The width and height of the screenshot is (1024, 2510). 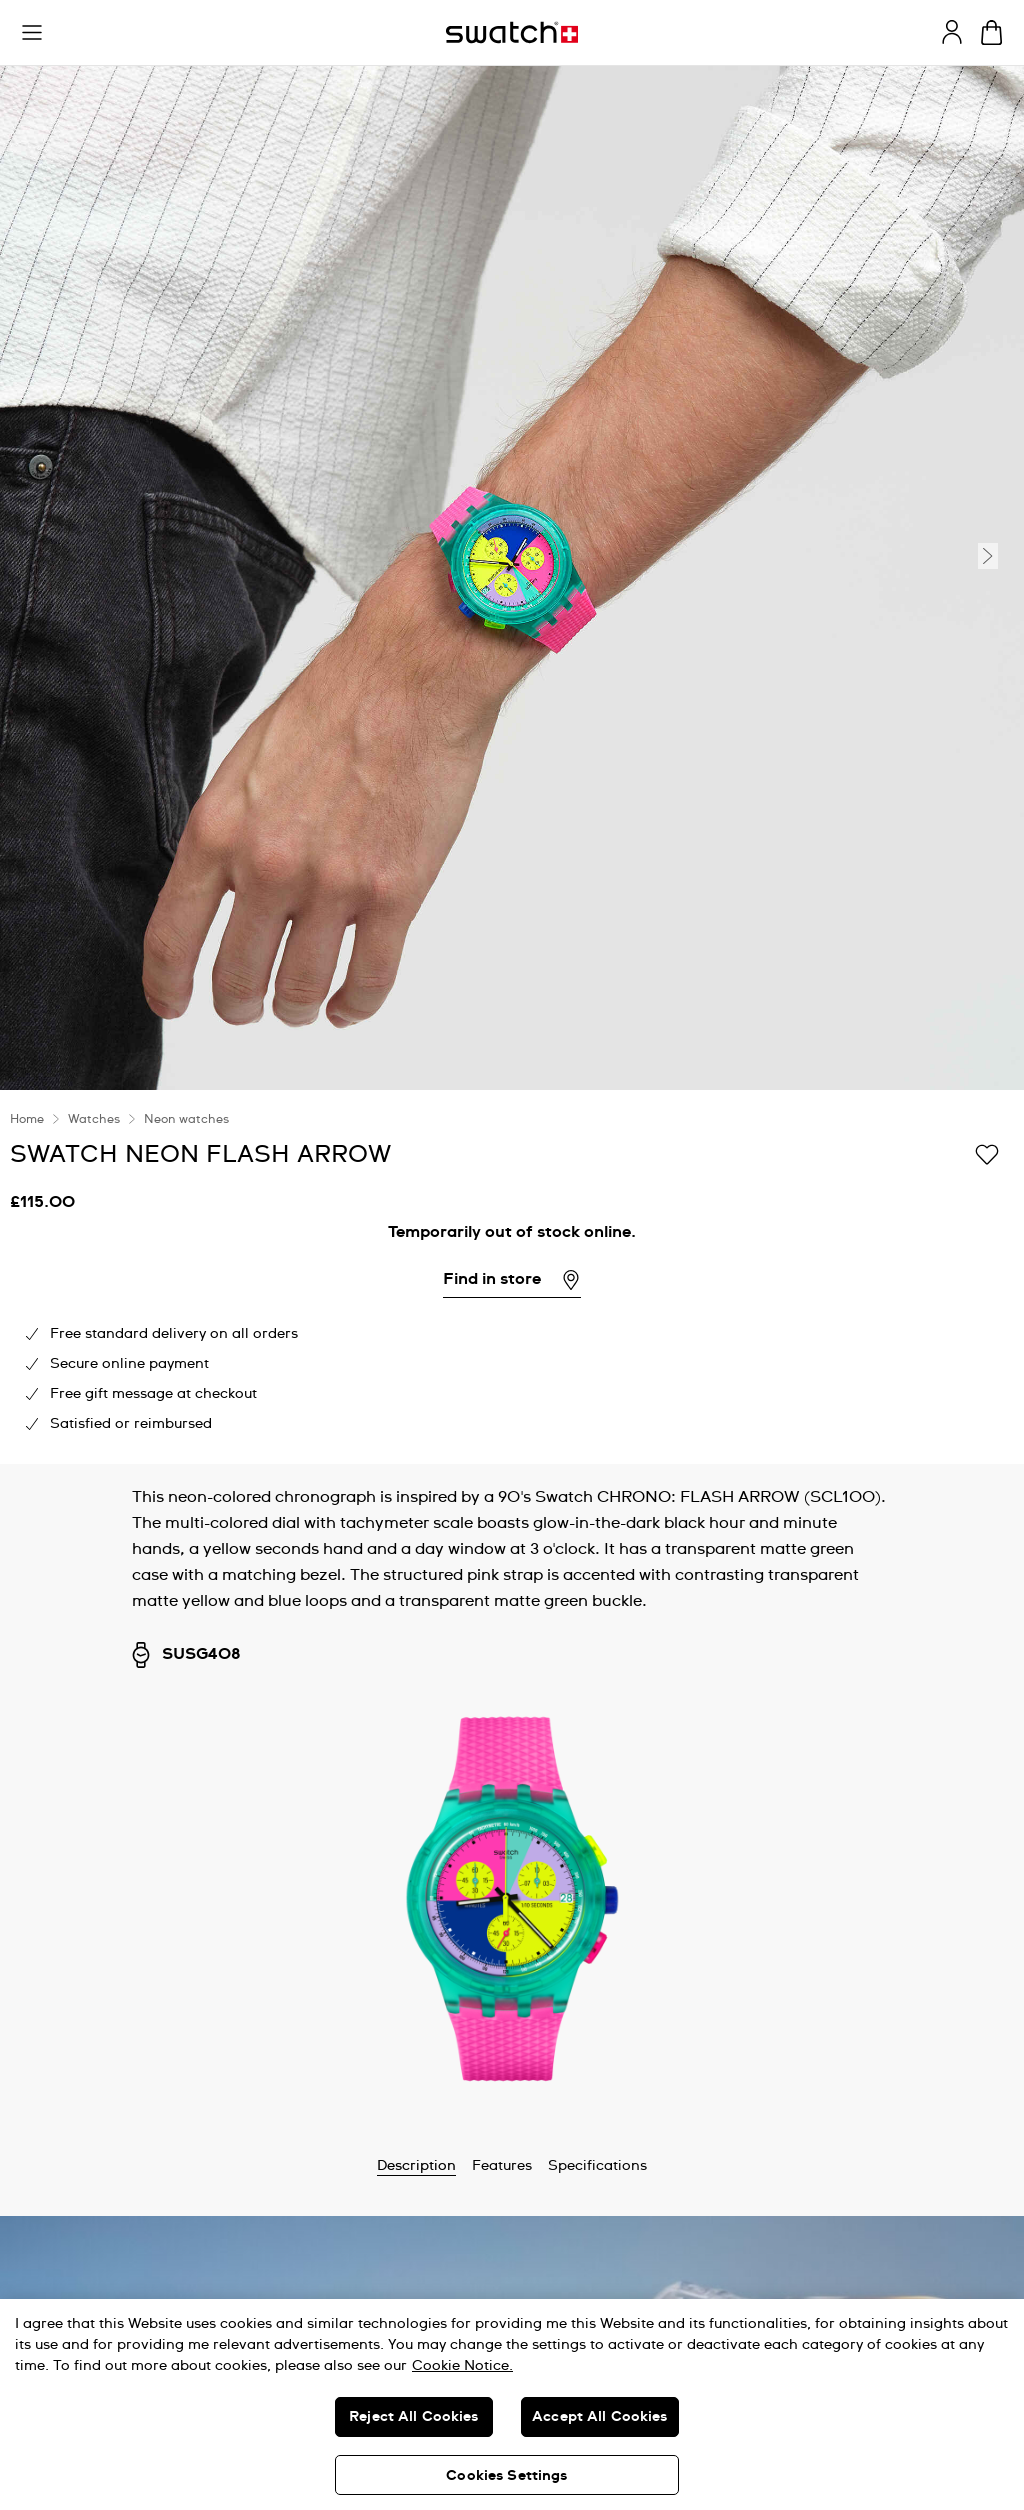 What do you see at coordinates (600, 2417) in the screenshot?
I see `Accept All Cookies` at bounding box center [600, 2417].